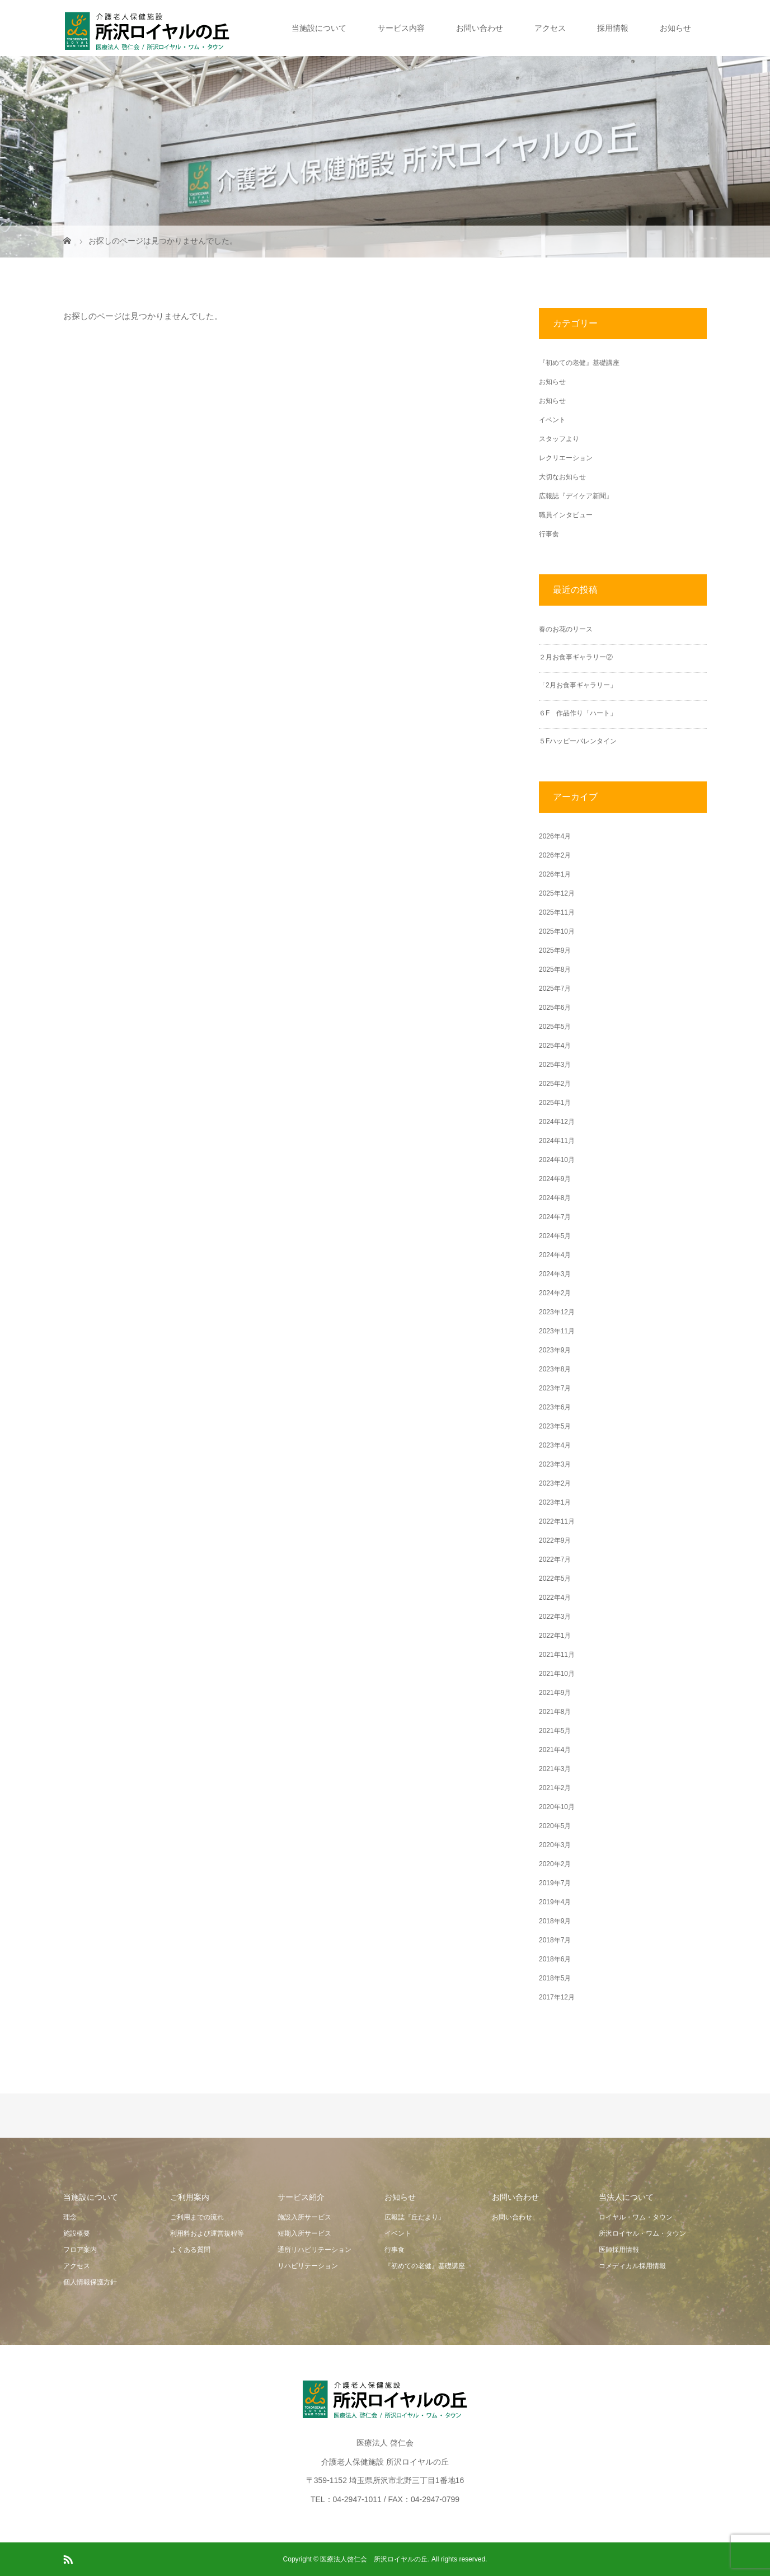  Describe the element at coordinates (557, 1331) in the screenshot. I see `2023年11月` at that location.